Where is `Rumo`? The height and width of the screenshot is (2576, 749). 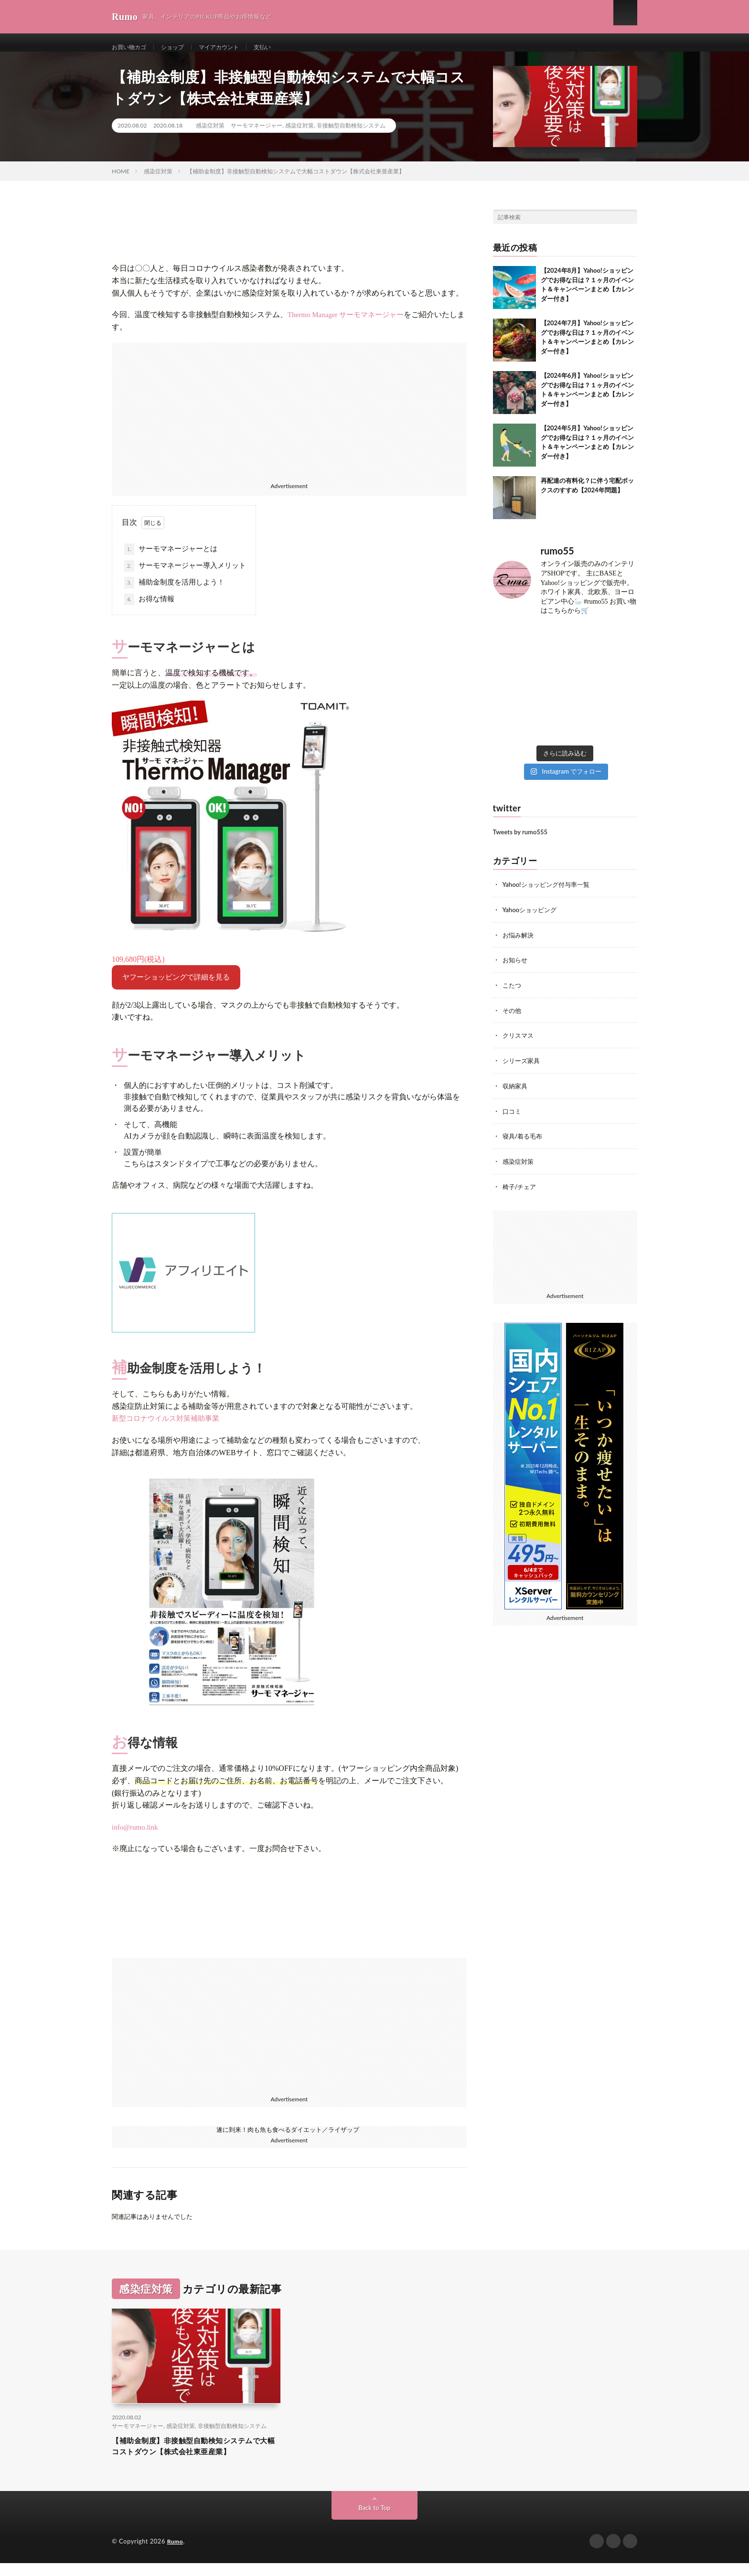
Rumo is located at coordinates (175, 2554).